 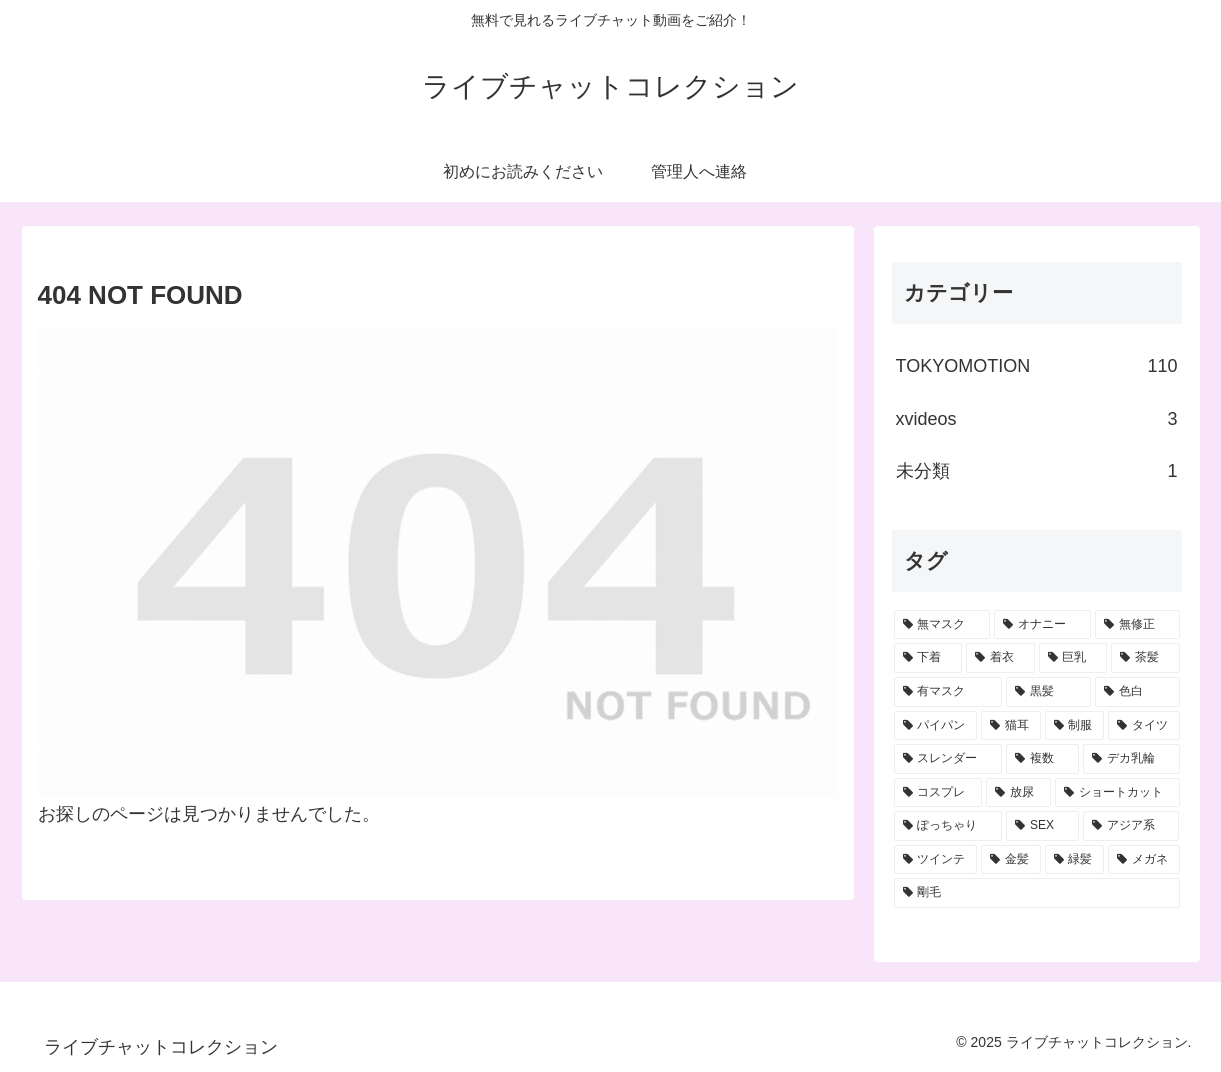 What do you see at coordinates (948, 826) in the screenshot?
I see `[ぽっちゃり (4個の項目)]` at bounding box center [948, 826].